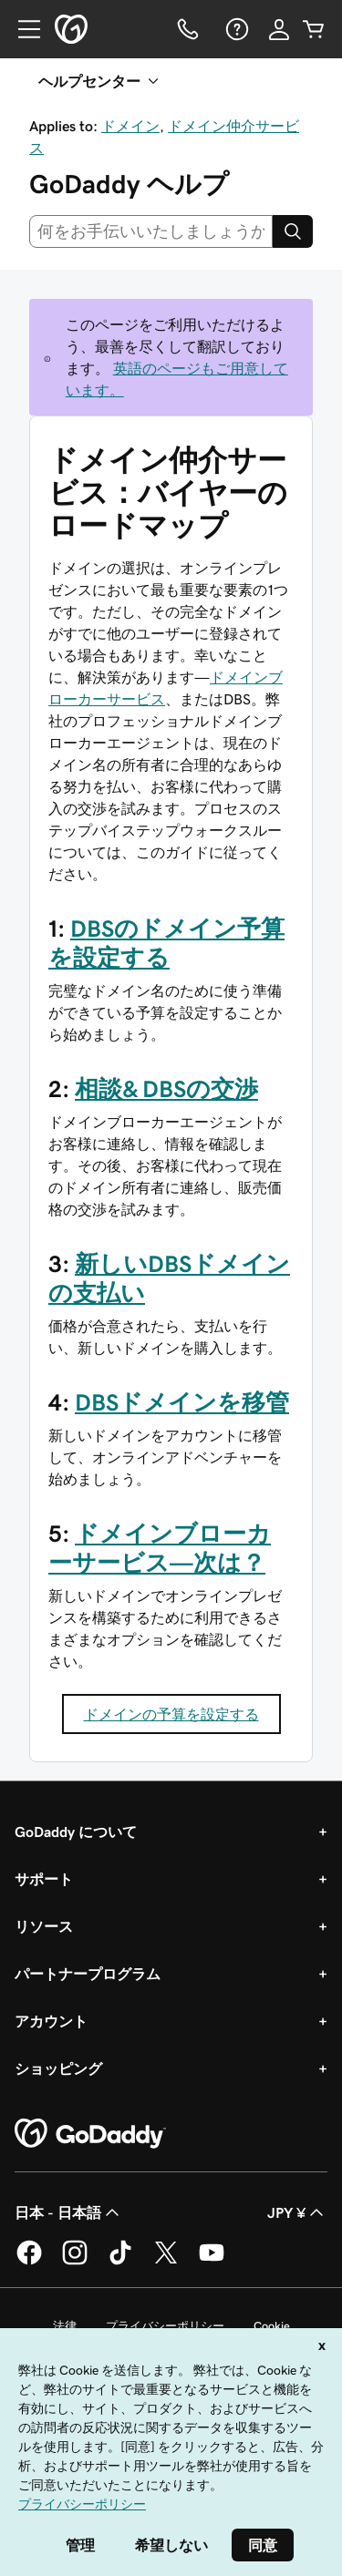 This screenshot has height=2576, width=342. I want to click on GoDaddy について, so click(76, 1831).